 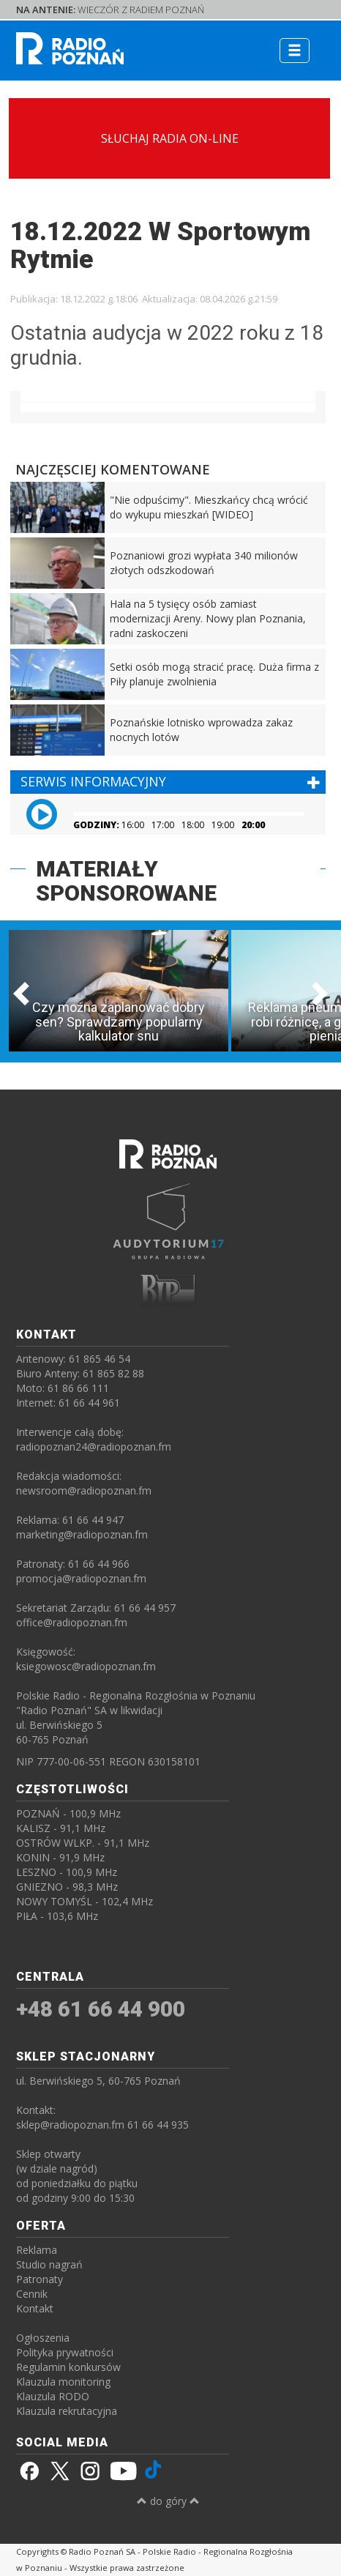 I want to click on marketing@radiopoznan.fm, so click(x=82, y=1534).